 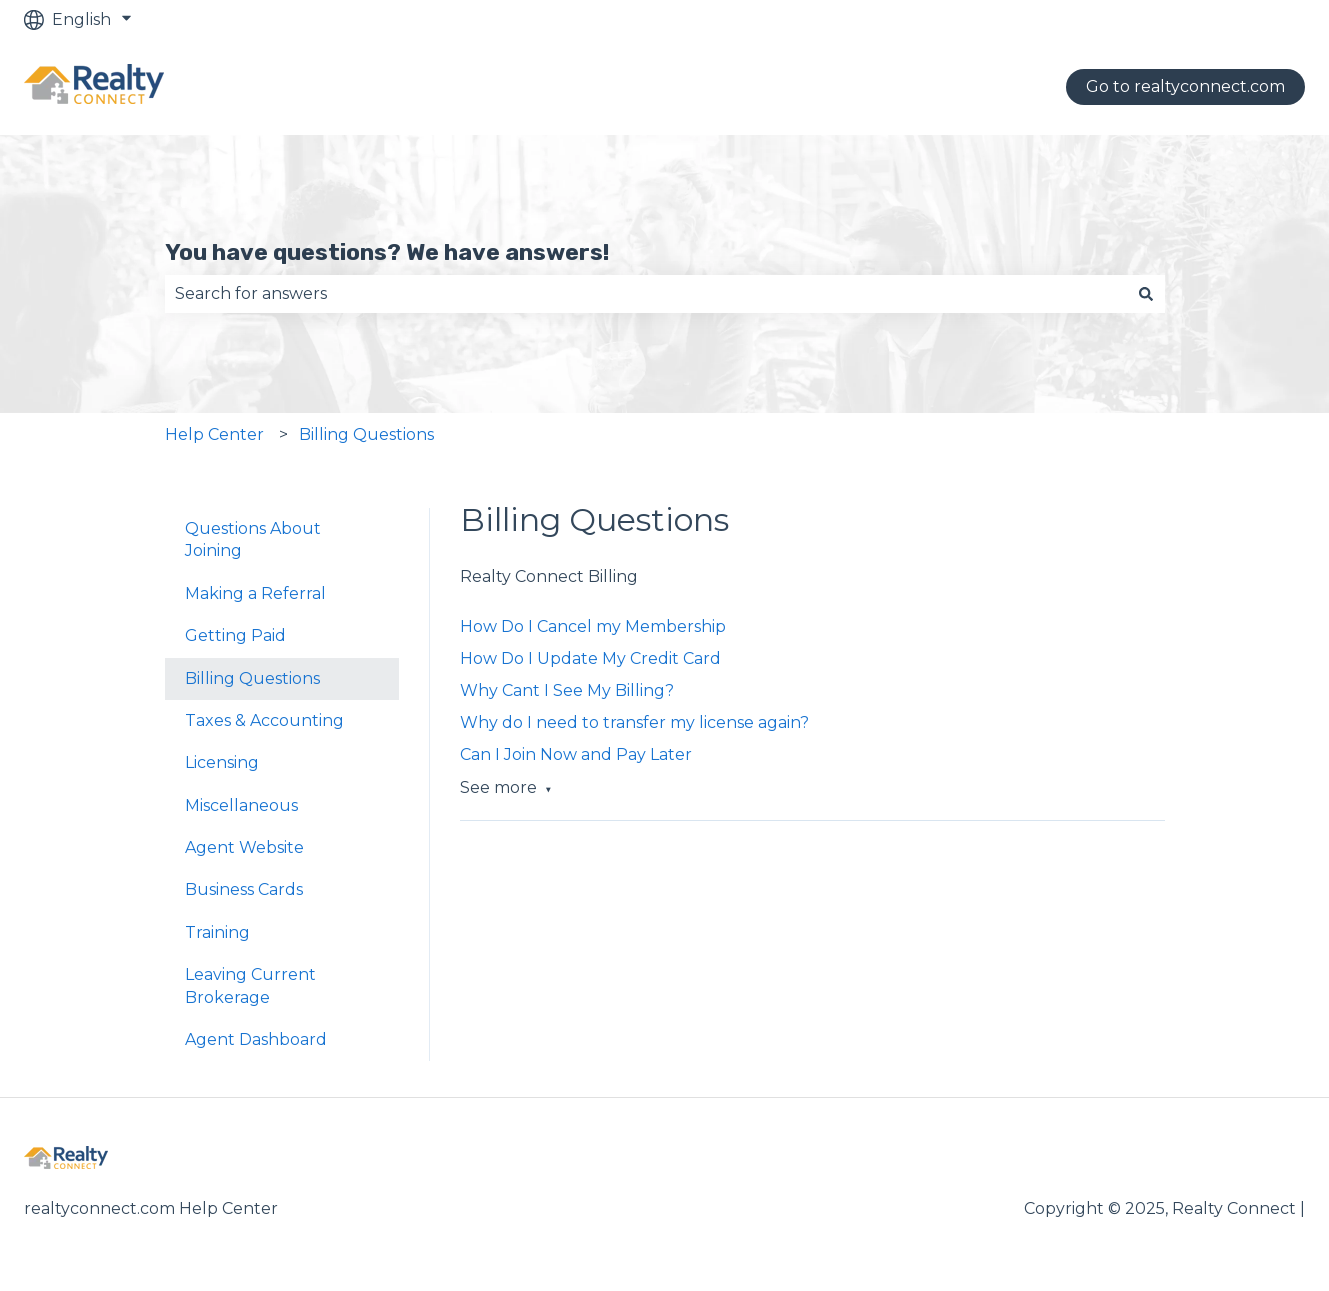 What do you see at coordinates (576, 754) in the screenshot?
I see `Can I Join Now and Pay Later` at bounding box center [576, 754].